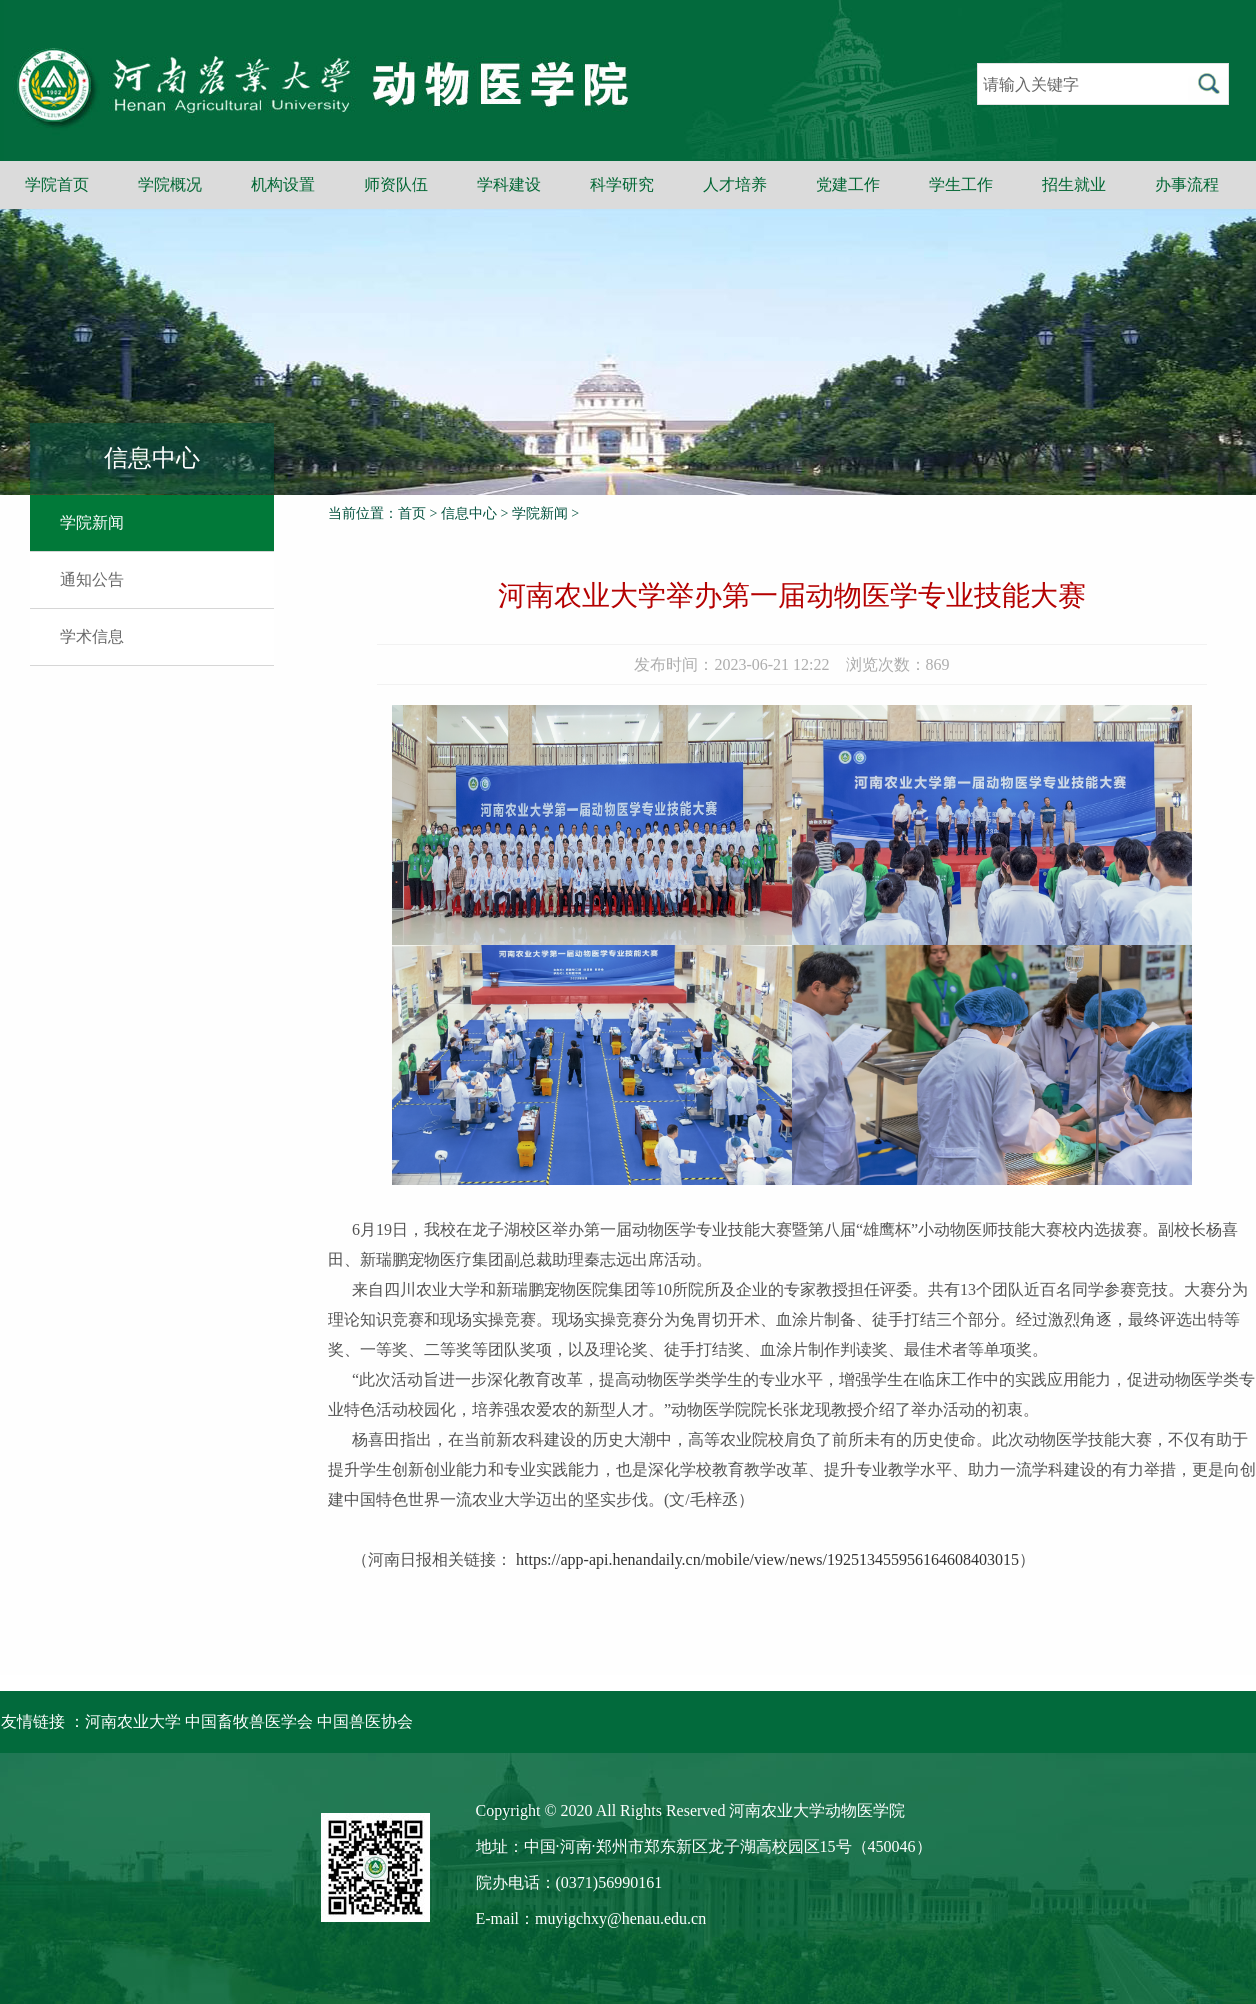 This screenshot has height=2004, width=1256. What do you see at coordinates (469, 513) in the screenshot?
I see `信息中心` at bounding box center [469, 513].